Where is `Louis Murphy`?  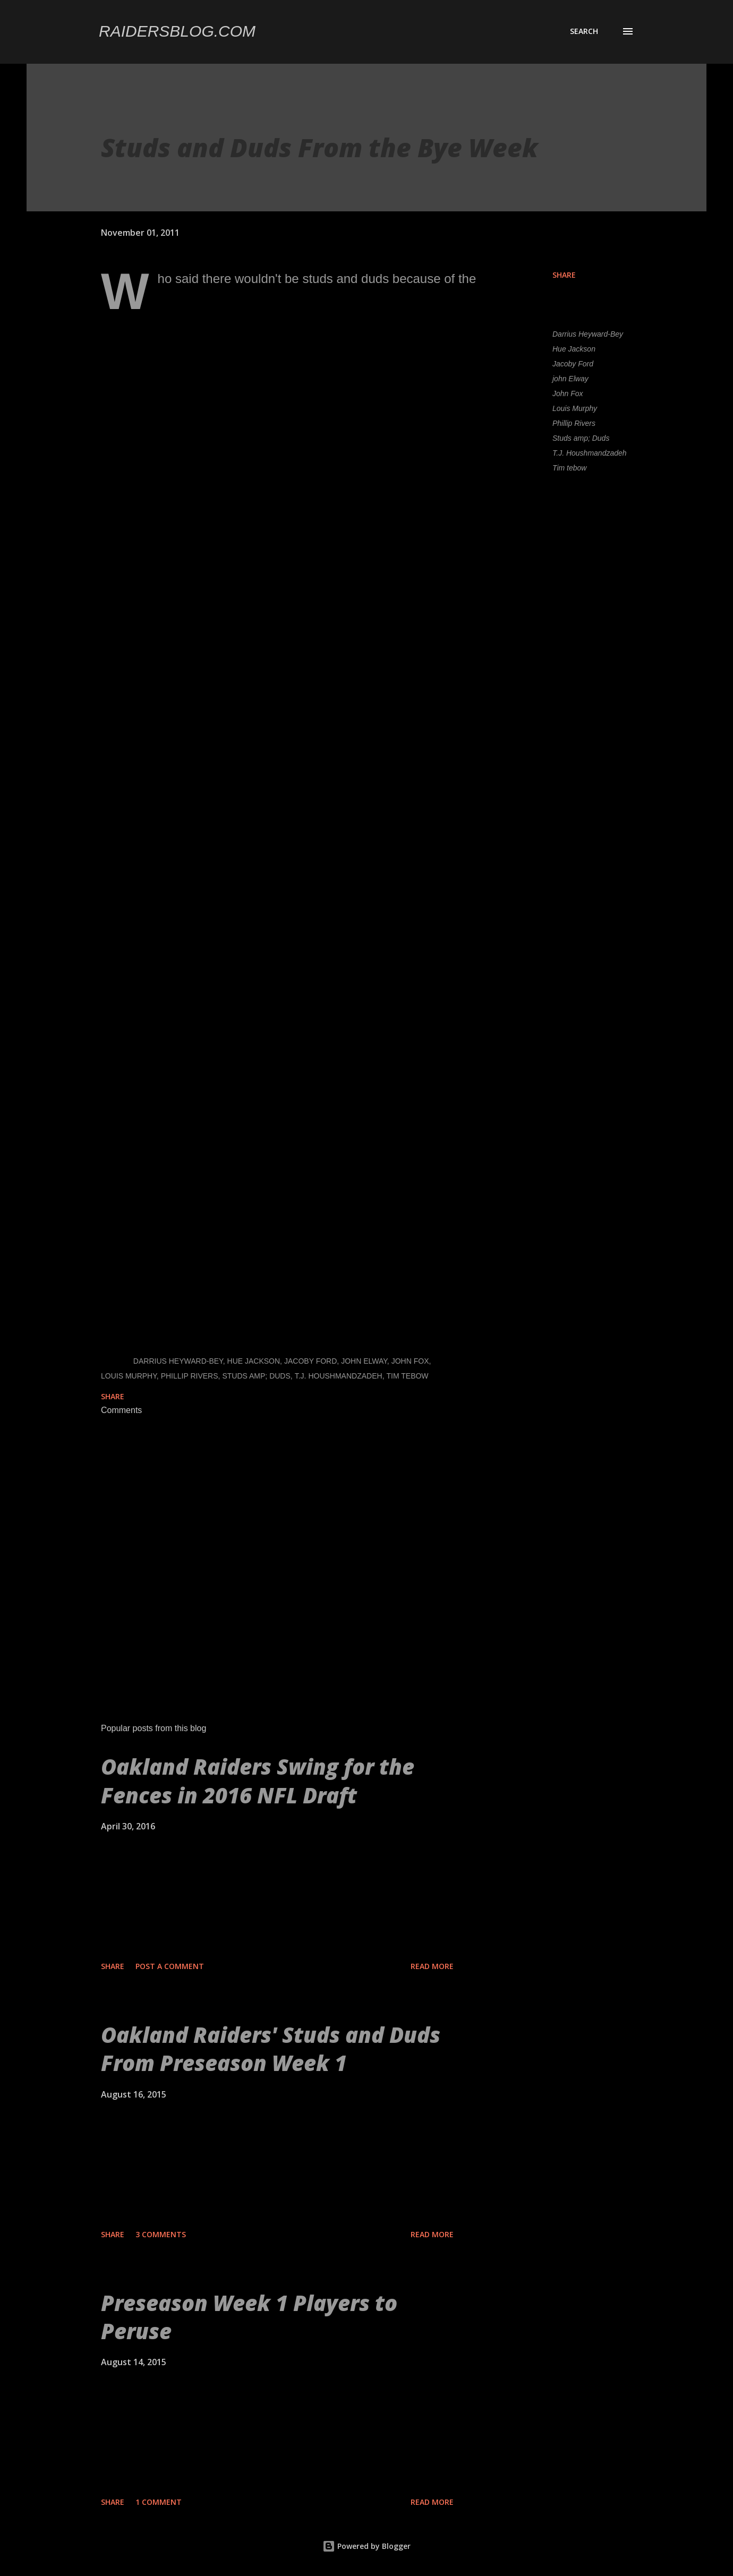 Louis Murphy is located at coordinates (574, 408).